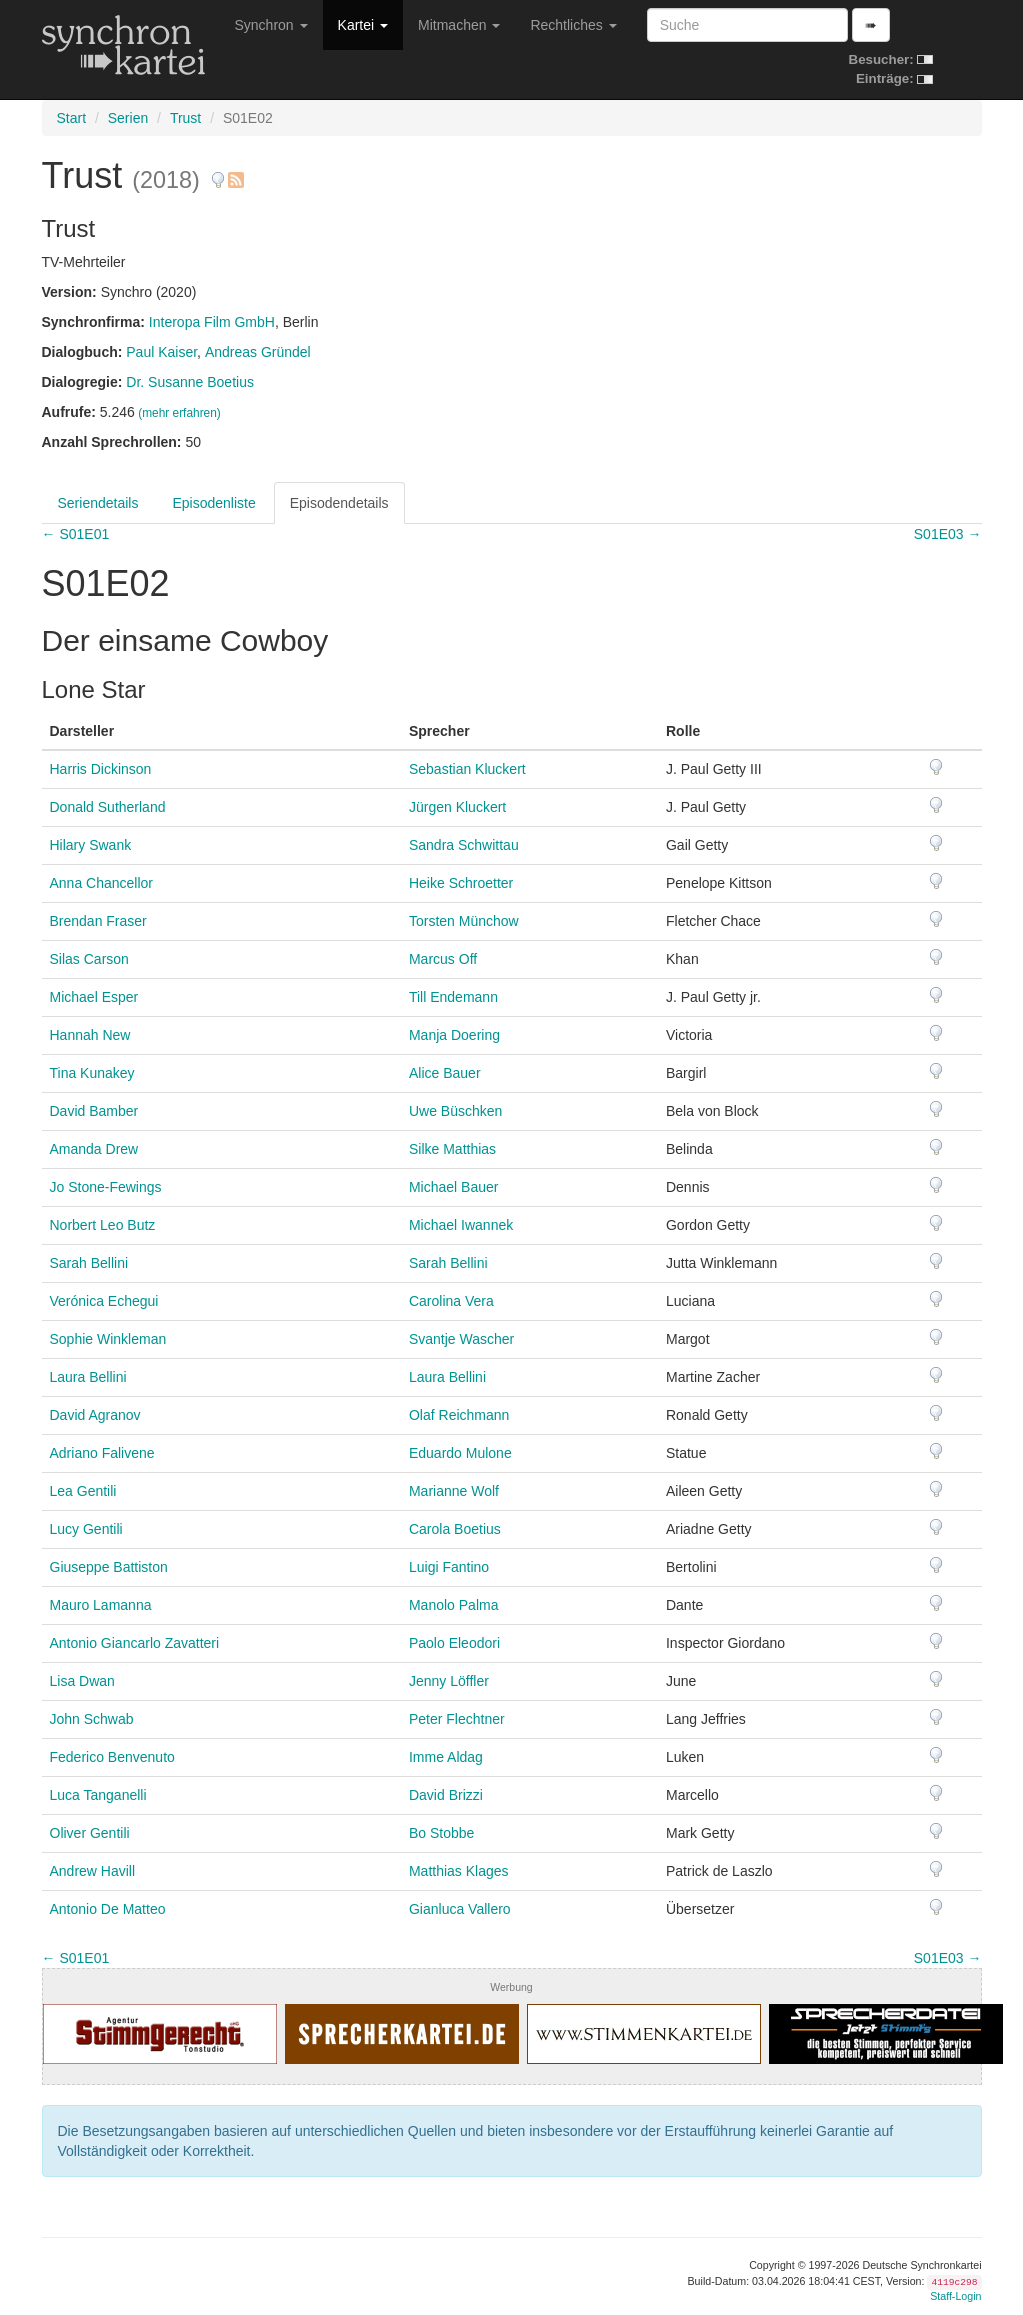 This screenshot has width=1023, height=2315. Describe the element at coordinates (91, 845) in the screenshot. I see `Hilary Swank` at that location.